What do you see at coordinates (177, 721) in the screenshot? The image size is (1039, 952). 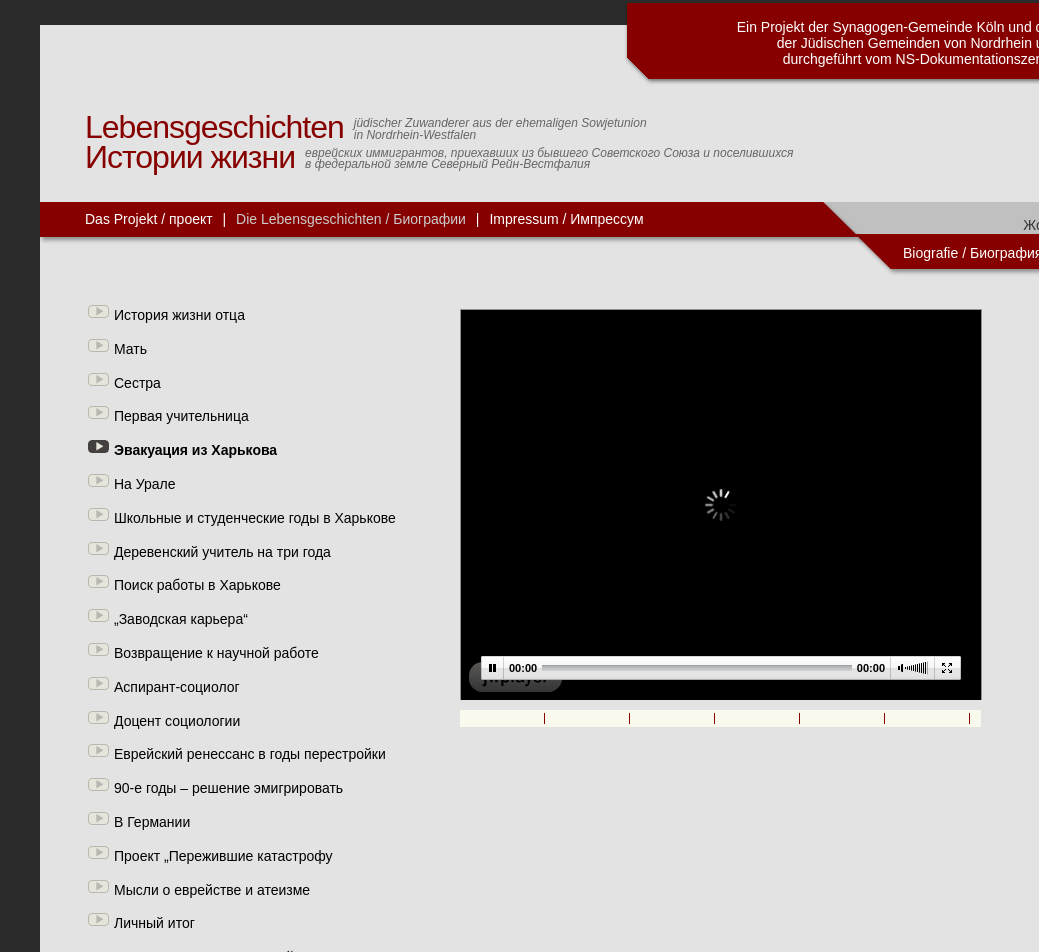 I see `Доцент социологии` at bounding box center [177, 721].